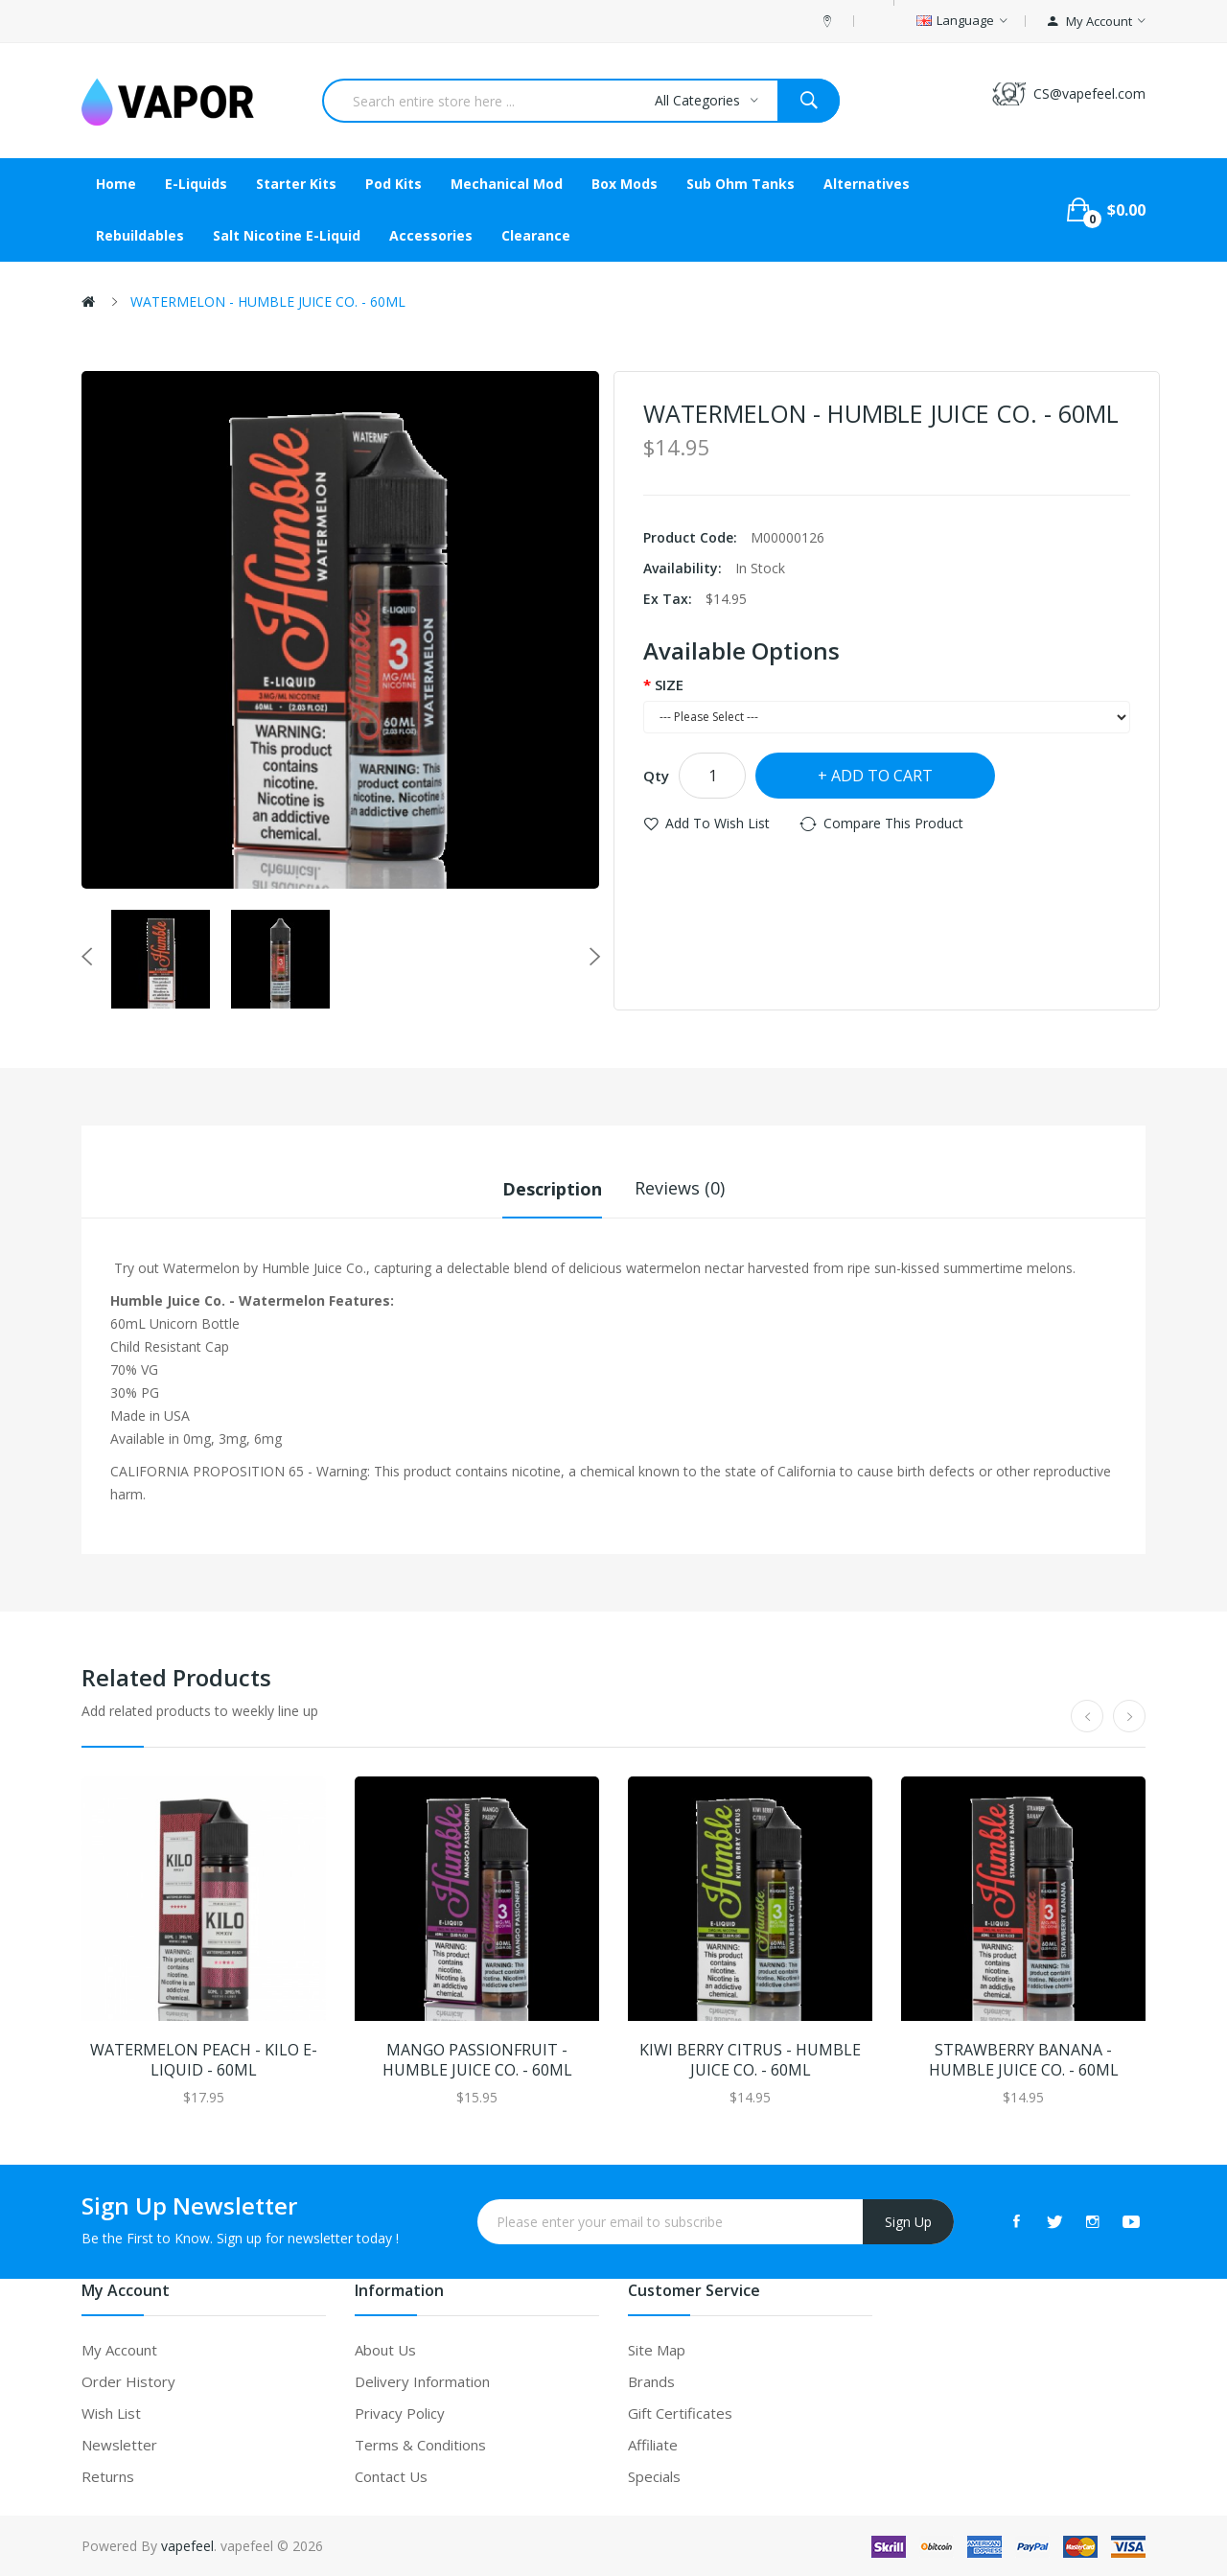 The width and height of the screenshot is (1227, 2576). Describe the element at coordinates (653, 2443) in the screenshot. I see `Affiliate` at that location.